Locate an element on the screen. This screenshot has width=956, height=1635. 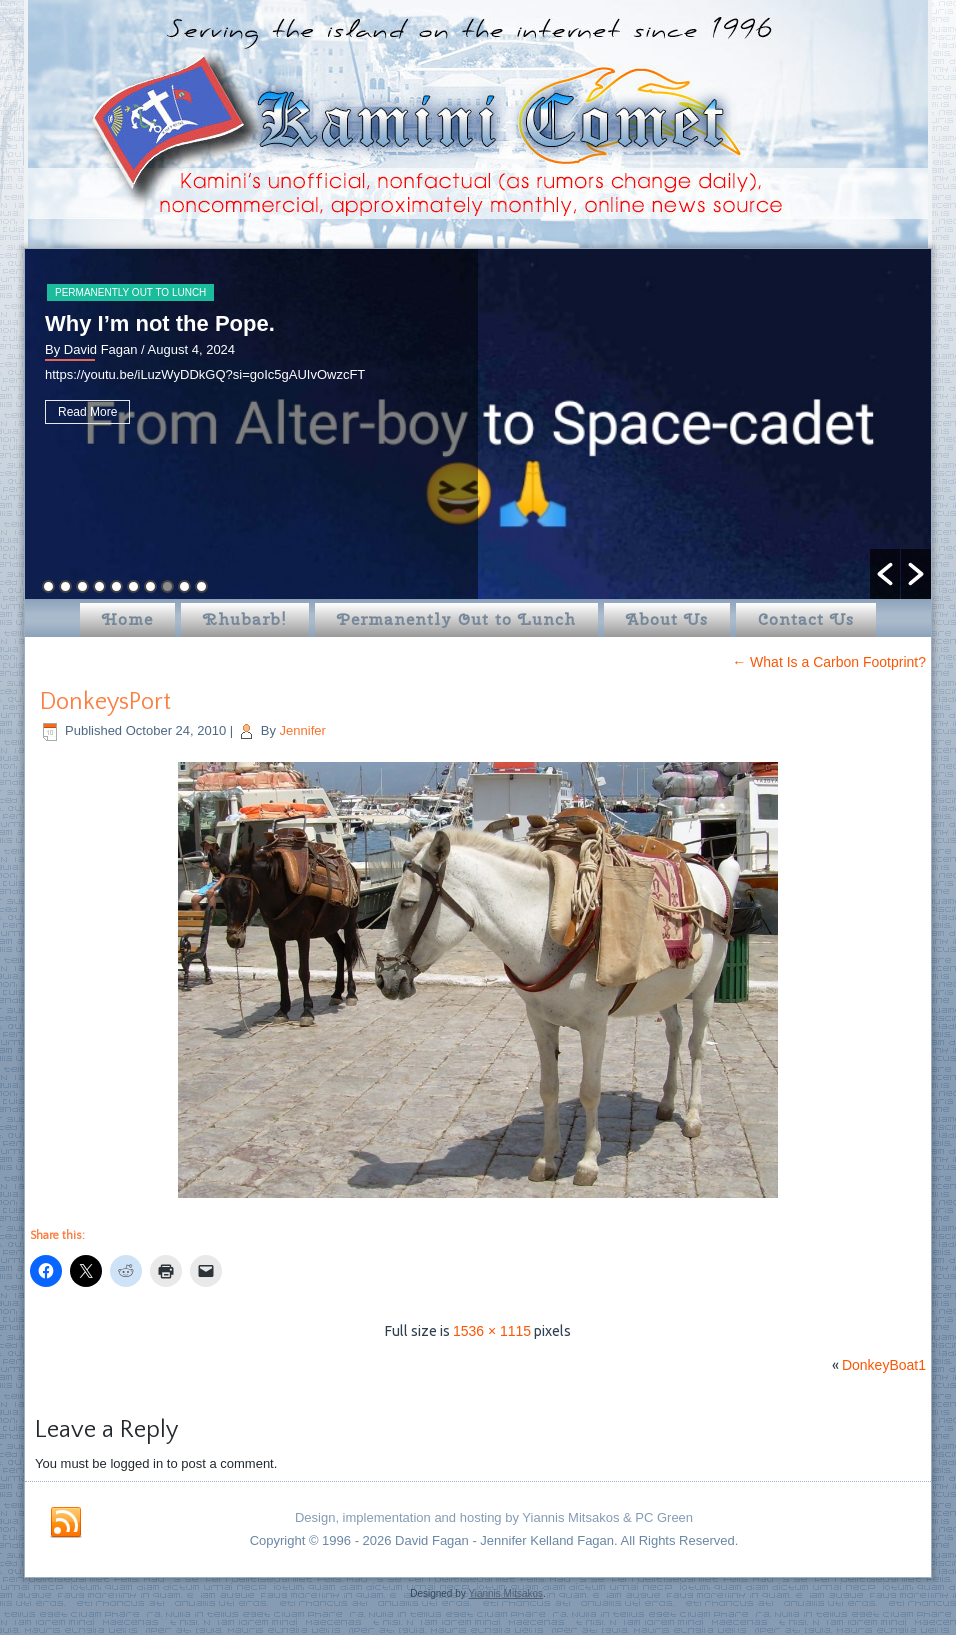
9 [button] is located at coordinates (184, 586).